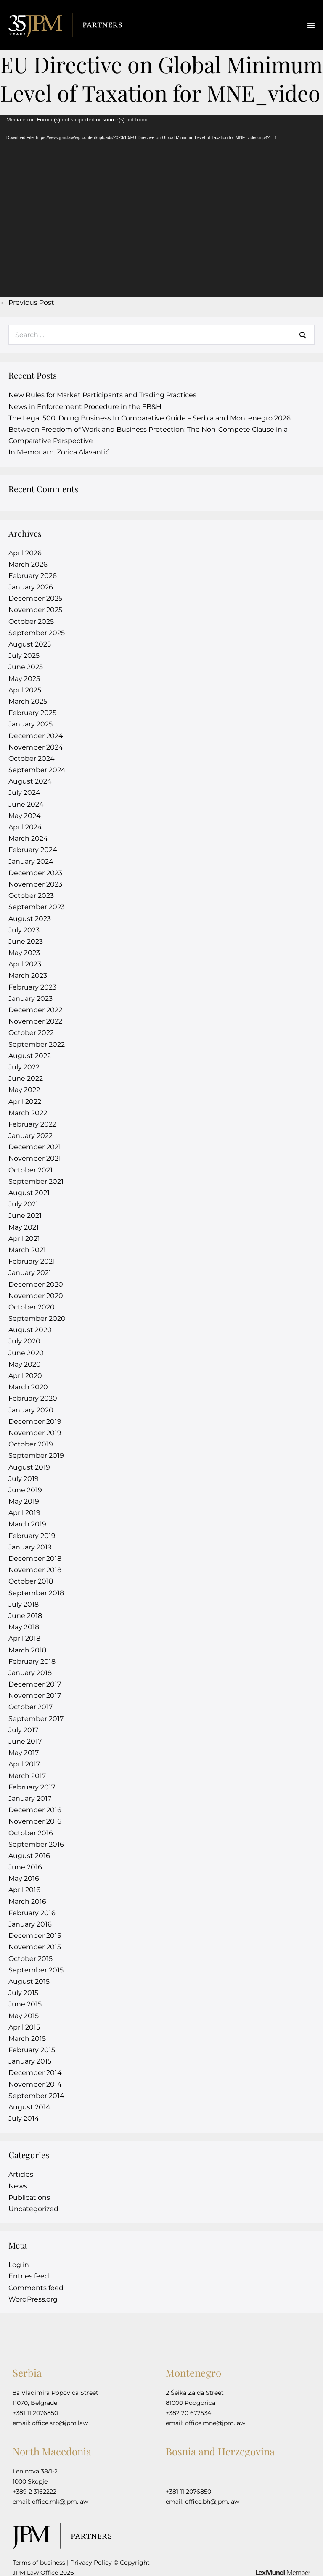  I want to click on June 2025, so click(25, 667).